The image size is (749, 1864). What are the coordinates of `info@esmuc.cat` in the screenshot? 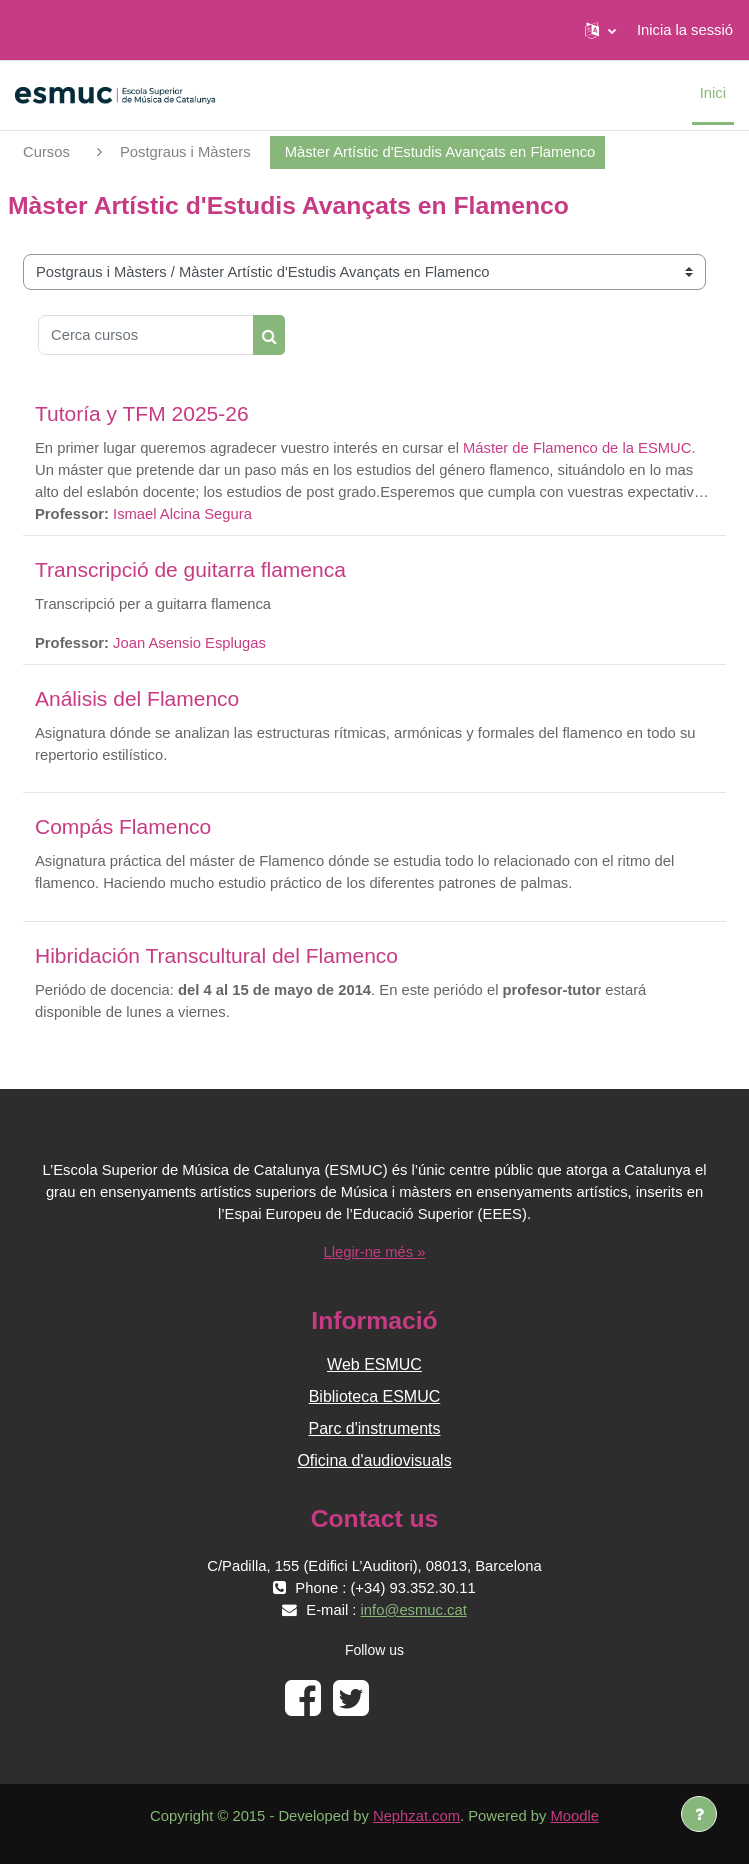 It's located at (414, 1610).